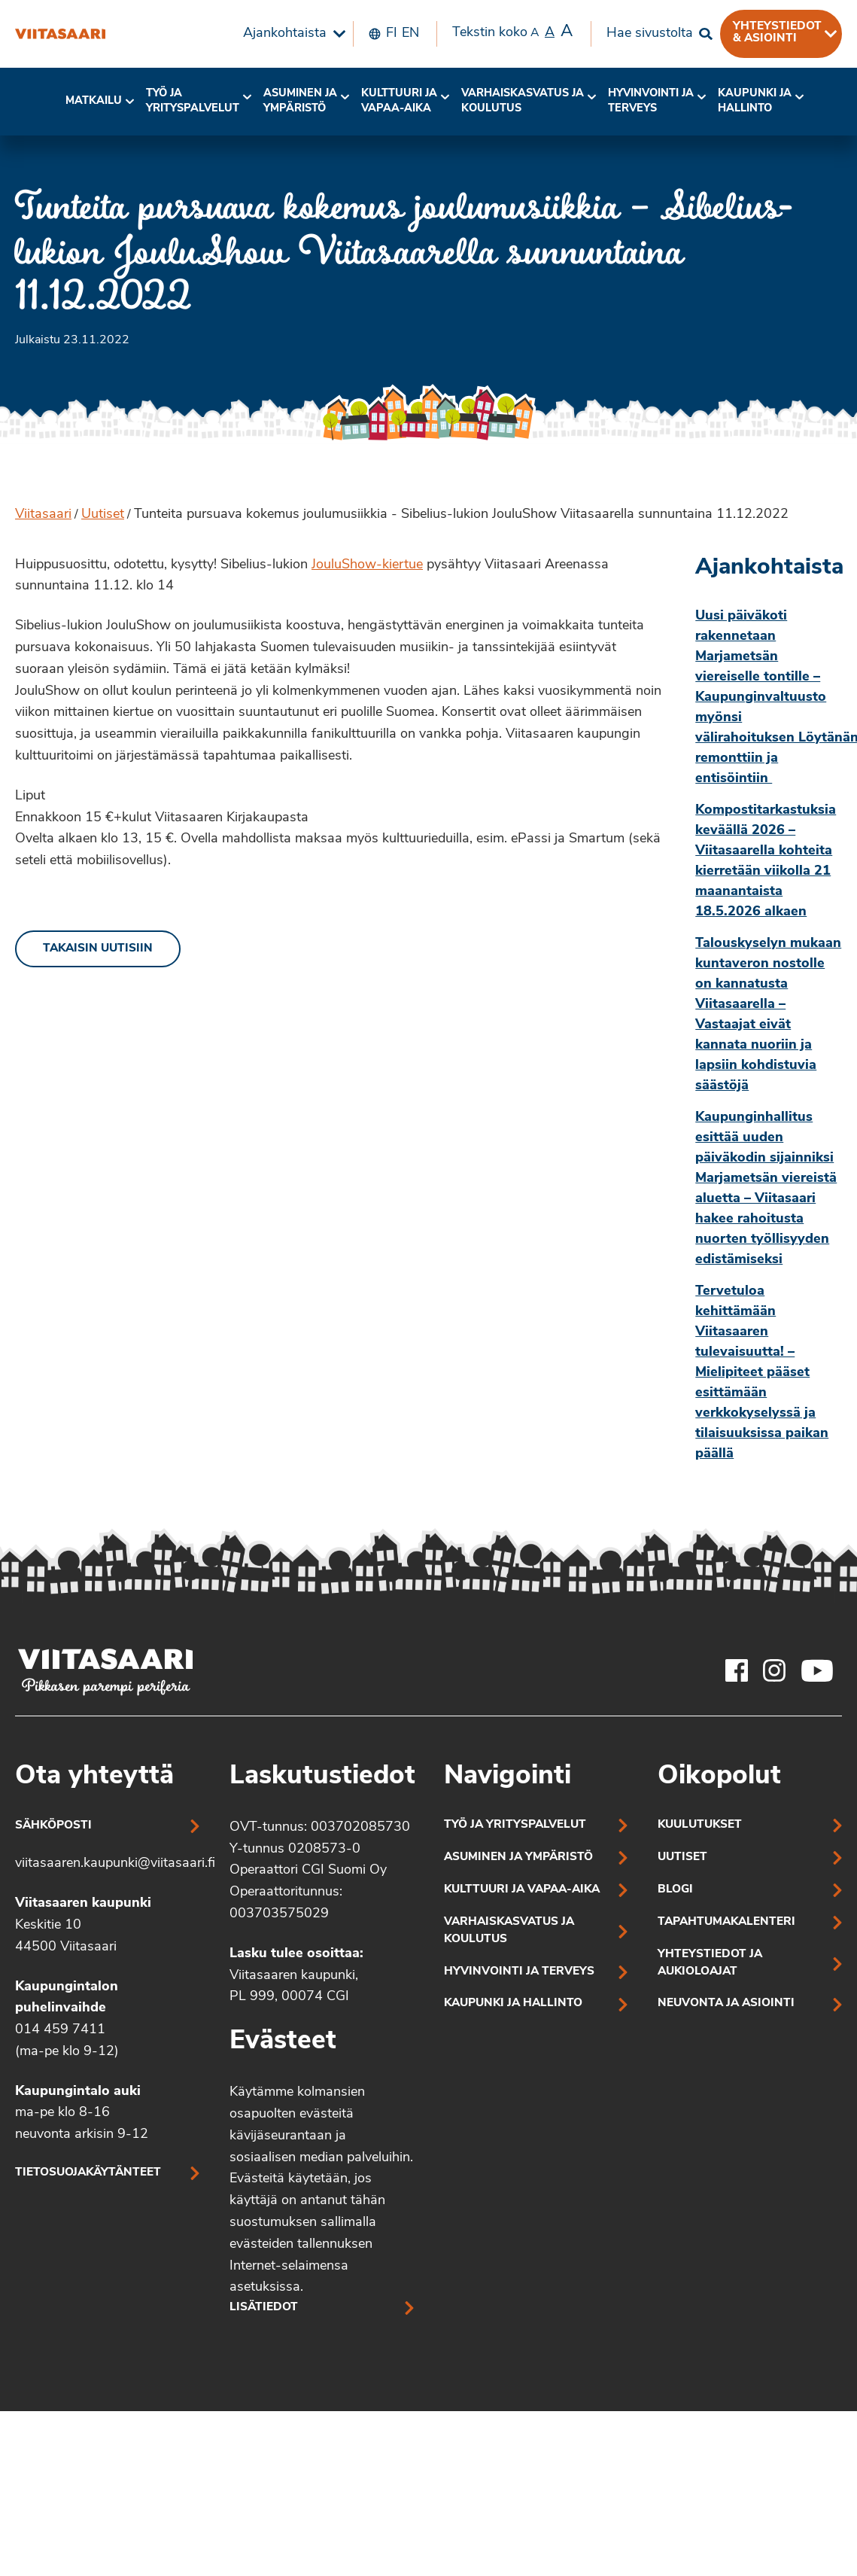  What do you see at coordinates (53, 1826) in the screenshot?
I see `Sähköposti` at bounding box center [53, 1826].